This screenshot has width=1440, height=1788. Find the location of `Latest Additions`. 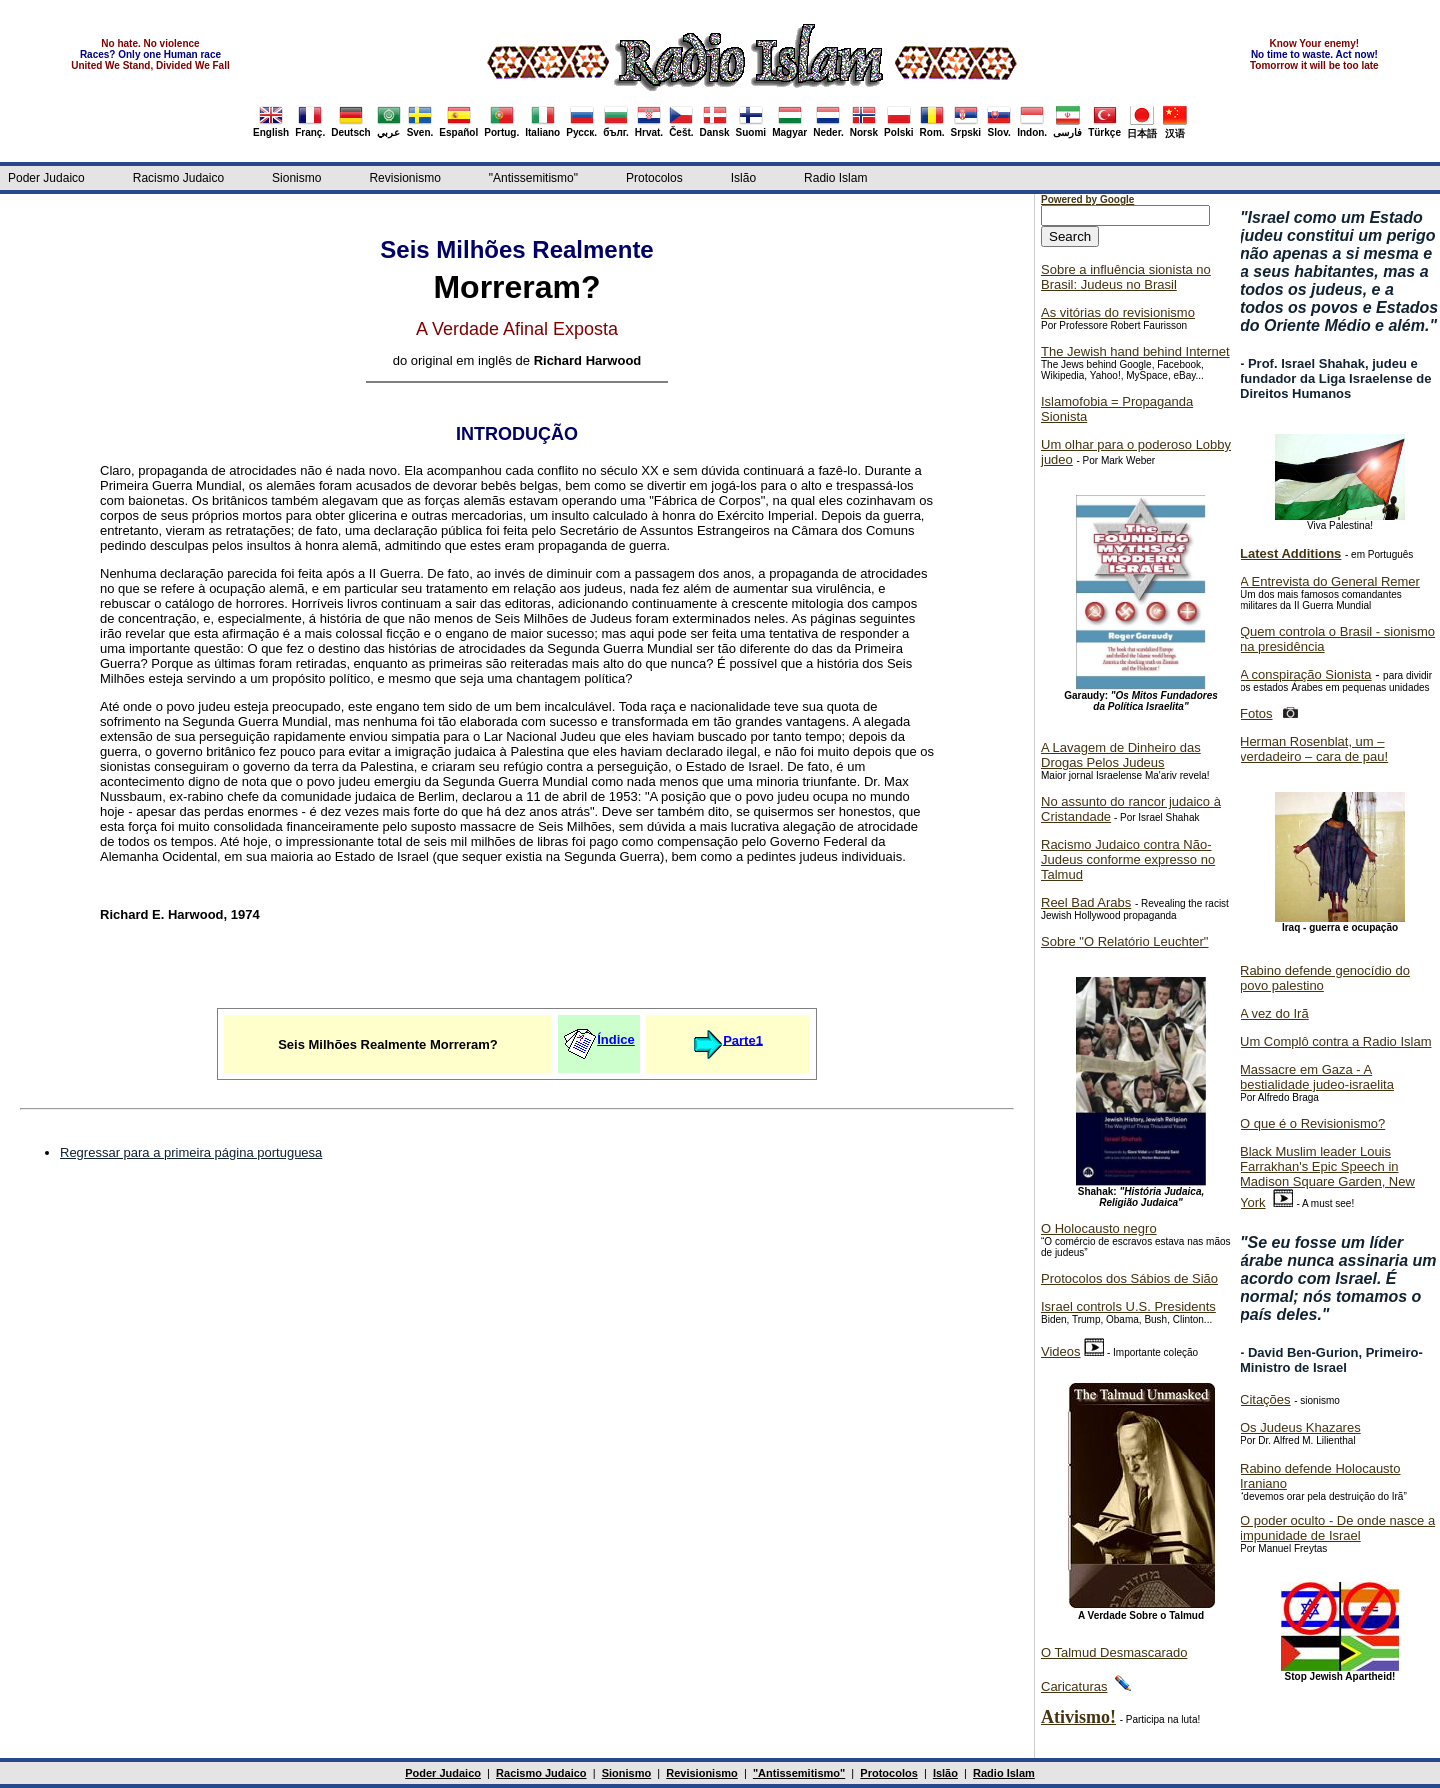

Latest Additions is located at coordinates (1290, 553).